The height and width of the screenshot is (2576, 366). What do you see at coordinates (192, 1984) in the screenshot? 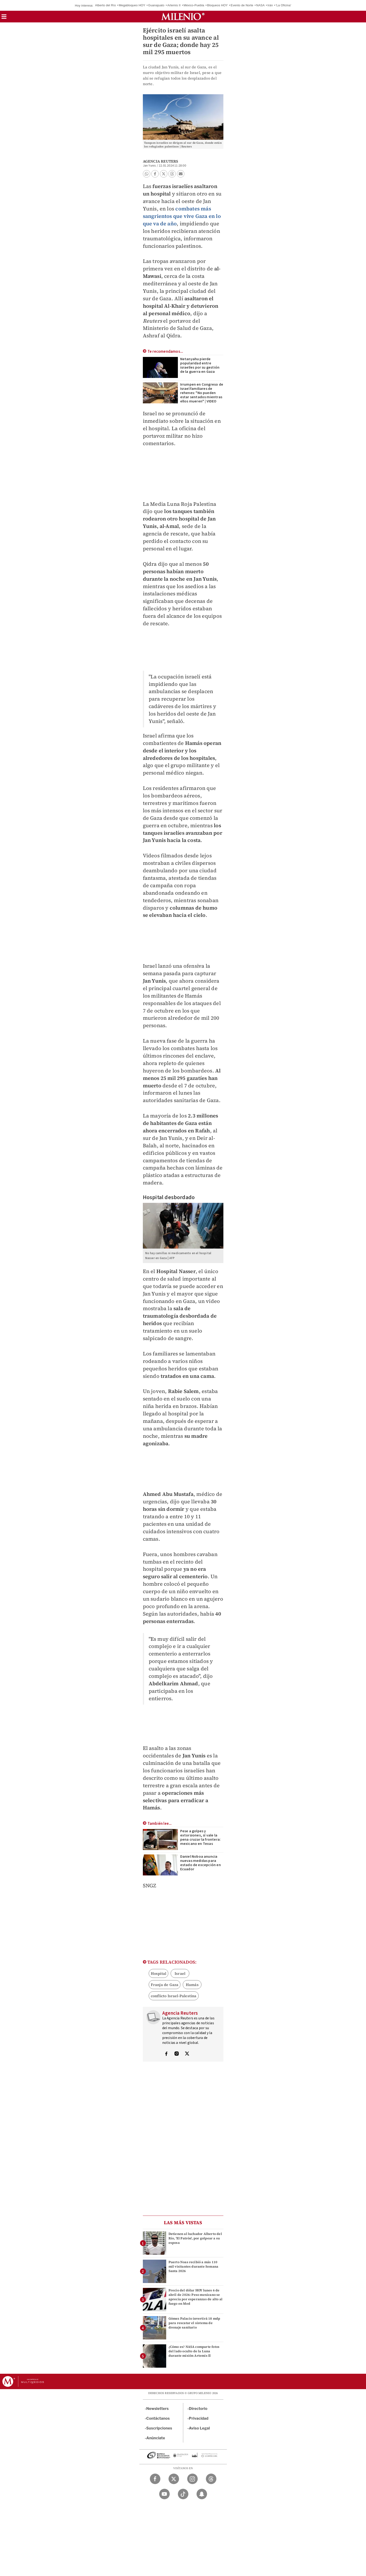
I see `Hamás` at bounding box center [192, 1984].